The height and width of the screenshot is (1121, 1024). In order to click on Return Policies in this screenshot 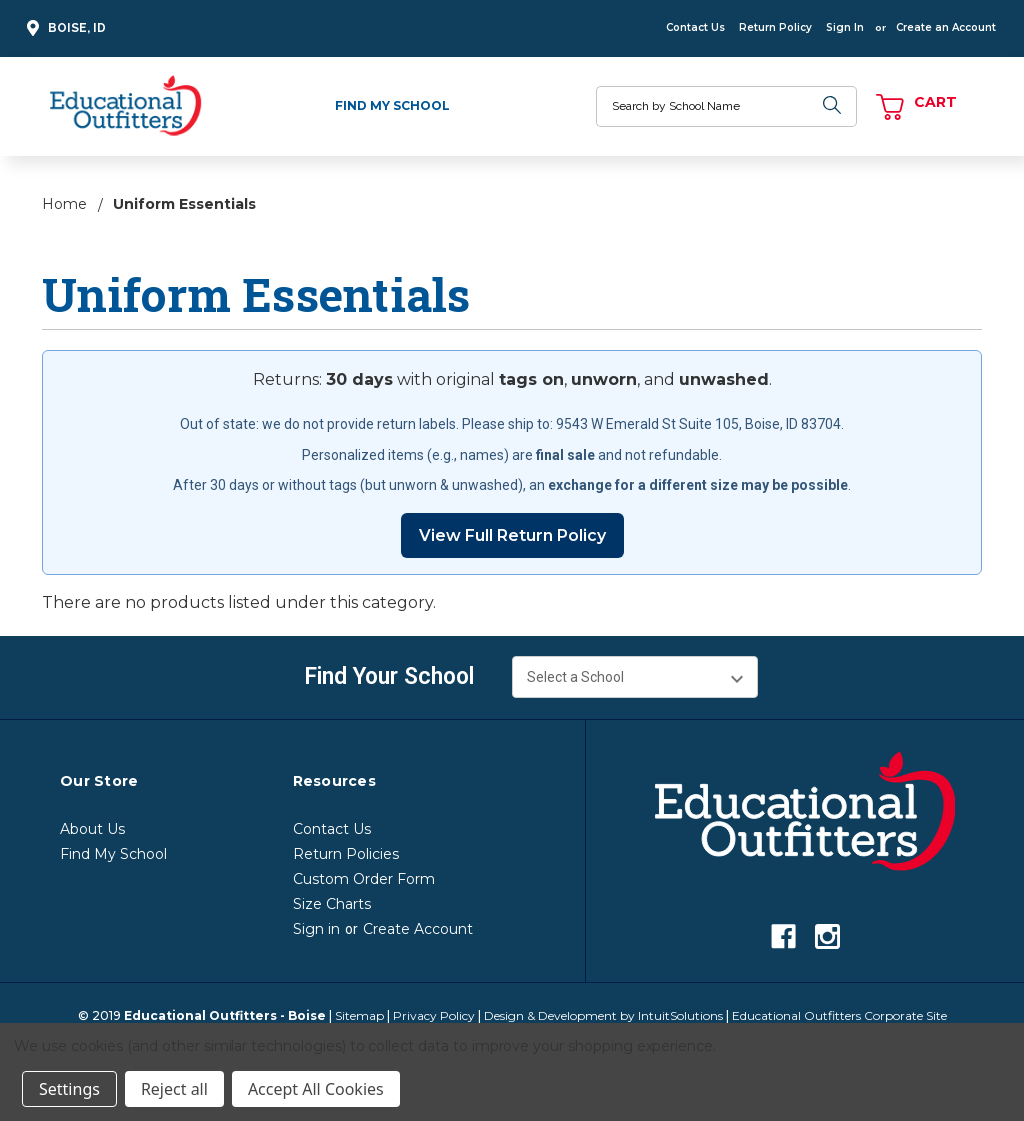, I will do `click(346, 854)`.